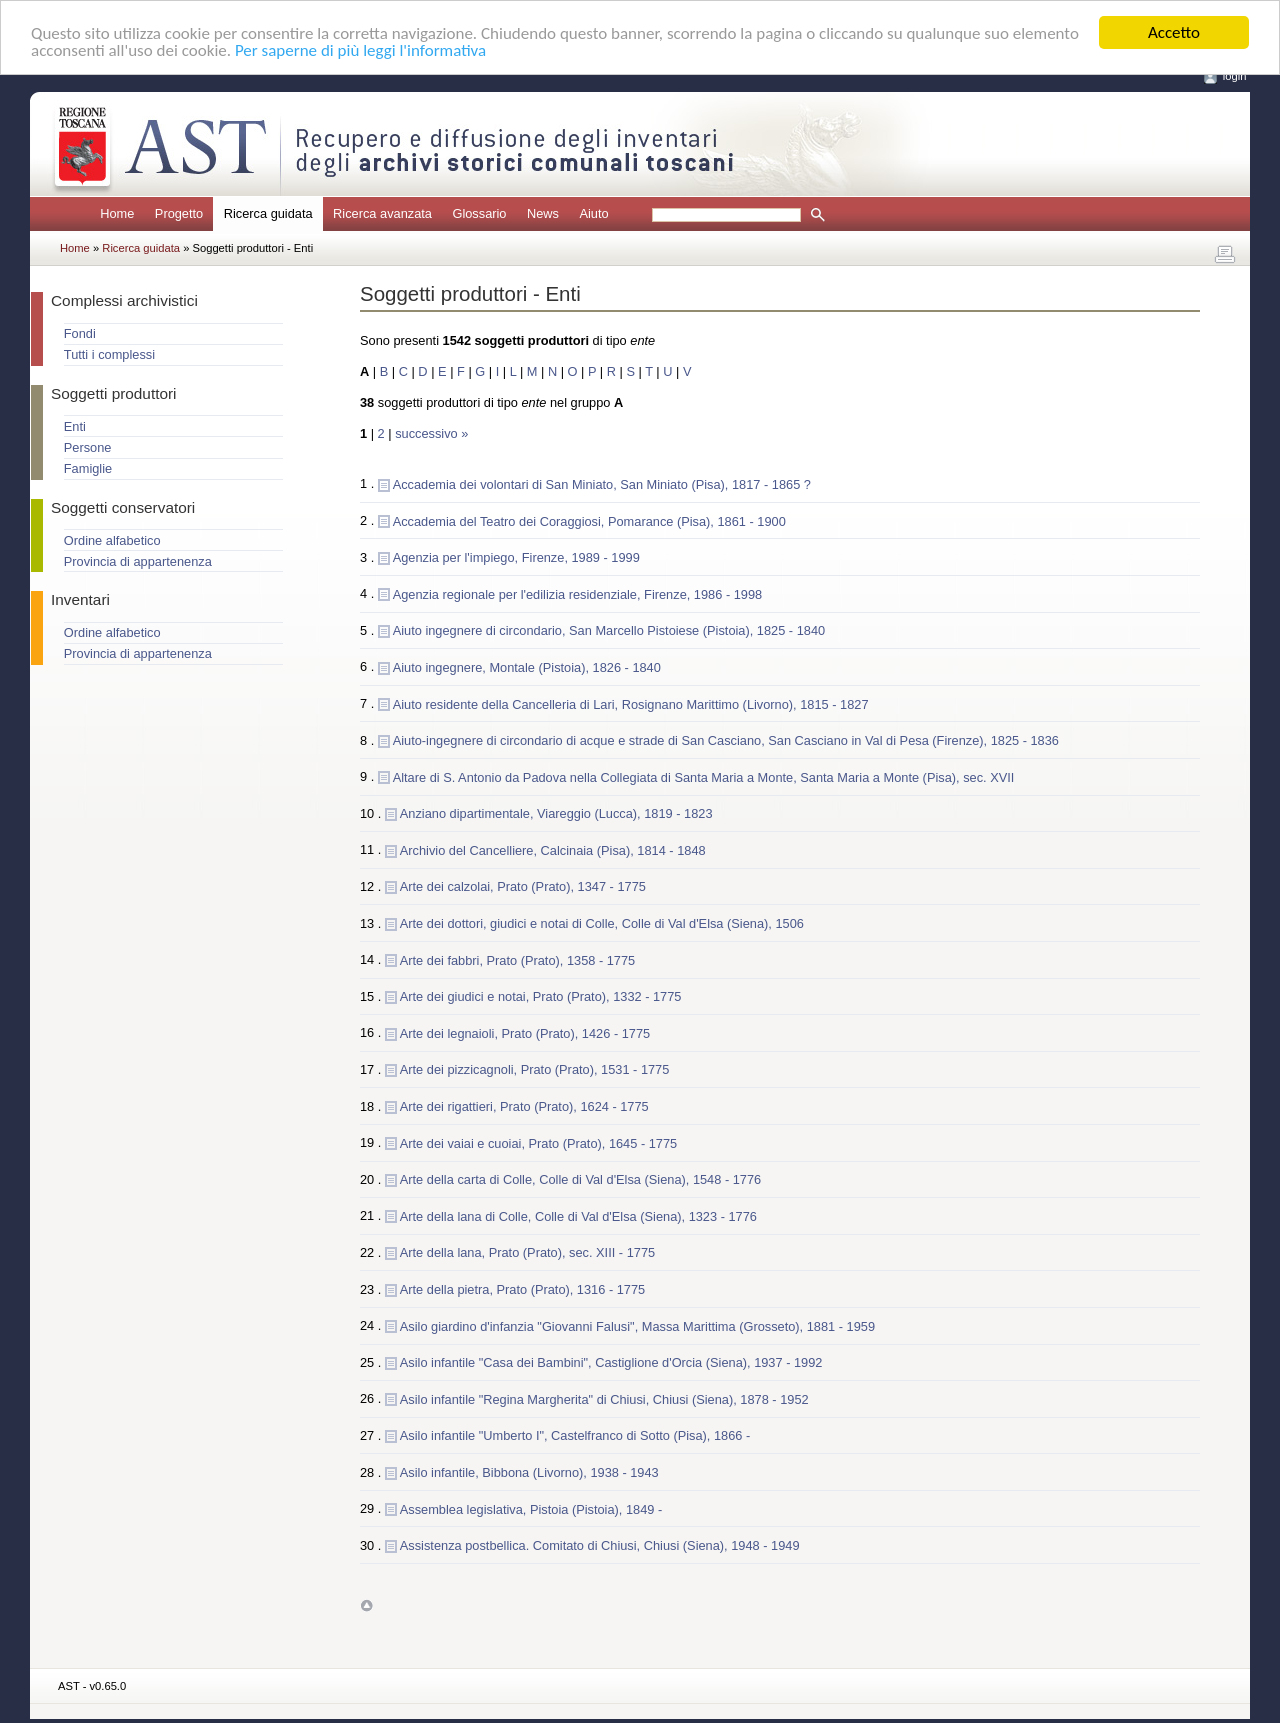 The height and width of the screenshot is (1723, 1280). Describe the element at coordinates (179, 213) in the screenshot. I see `Progetto` at that location.